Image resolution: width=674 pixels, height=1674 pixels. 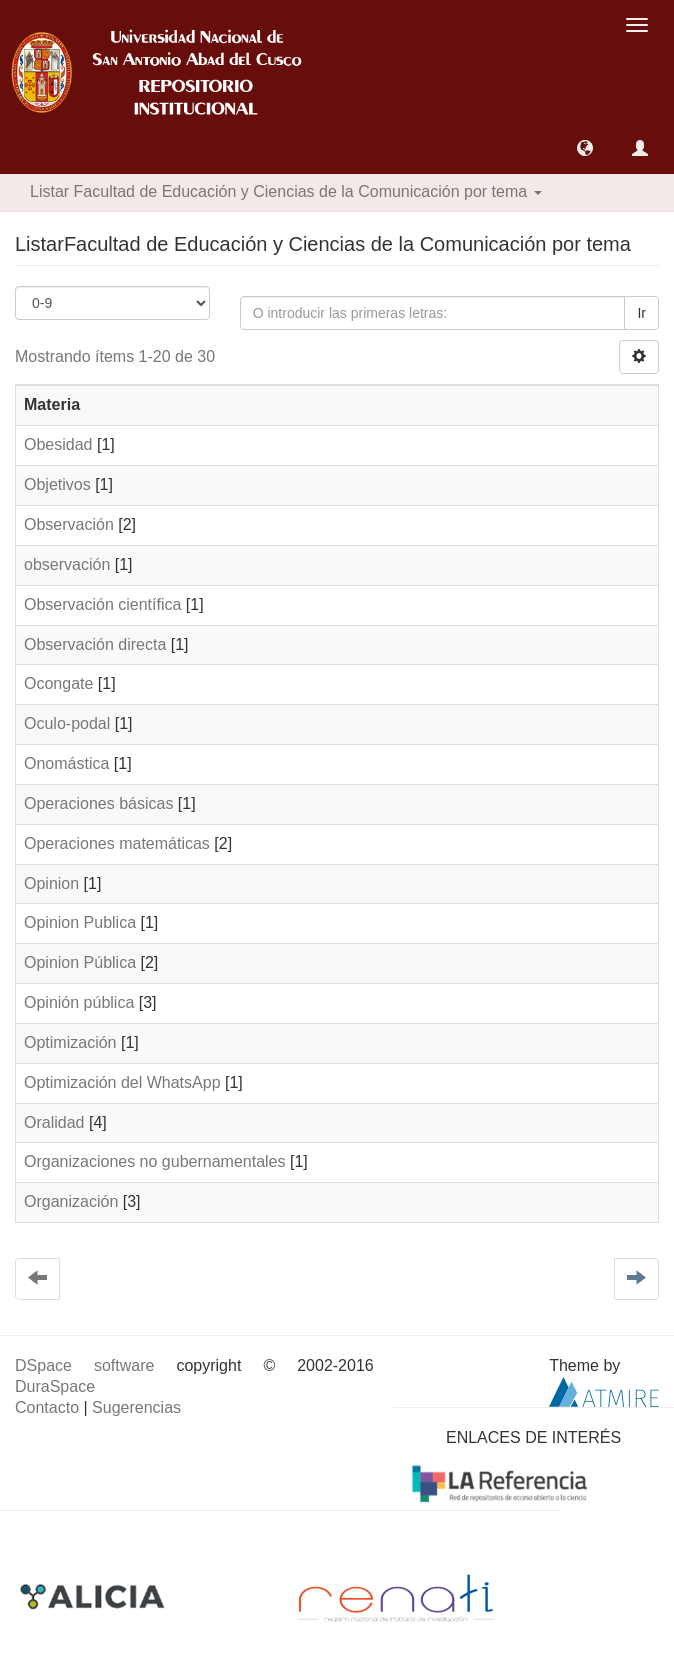 What do you see at coordinates (155, 1161) in the screenshot?
I see `Organizaciones no gubernamentales` at bounding box center [155, 1161].